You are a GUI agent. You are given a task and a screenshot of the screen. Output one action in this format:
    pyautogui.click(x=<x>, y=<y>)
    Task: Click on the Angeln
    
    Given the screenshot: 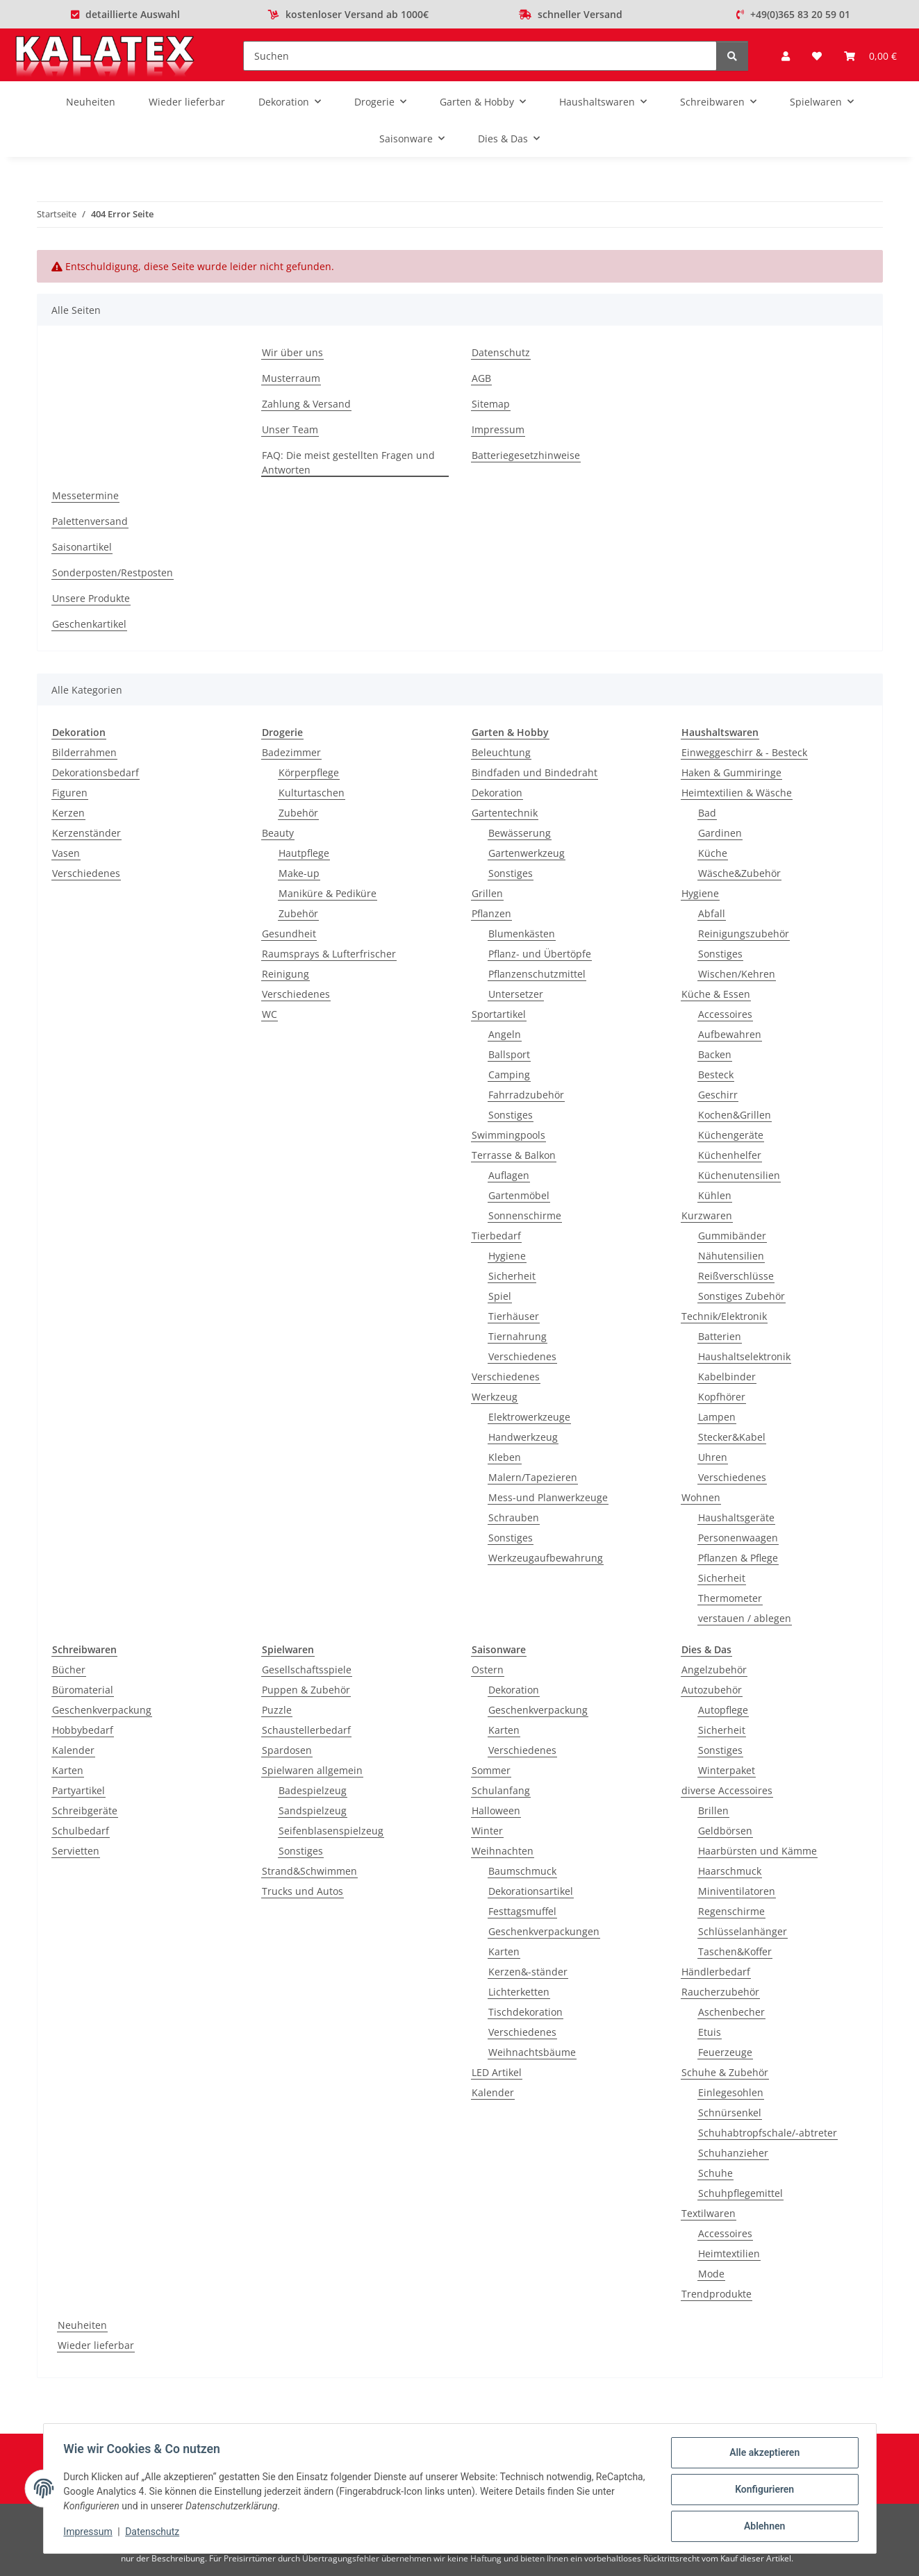 What is the action you would take?
    pyautogui.click(x=504, y=1034)
    